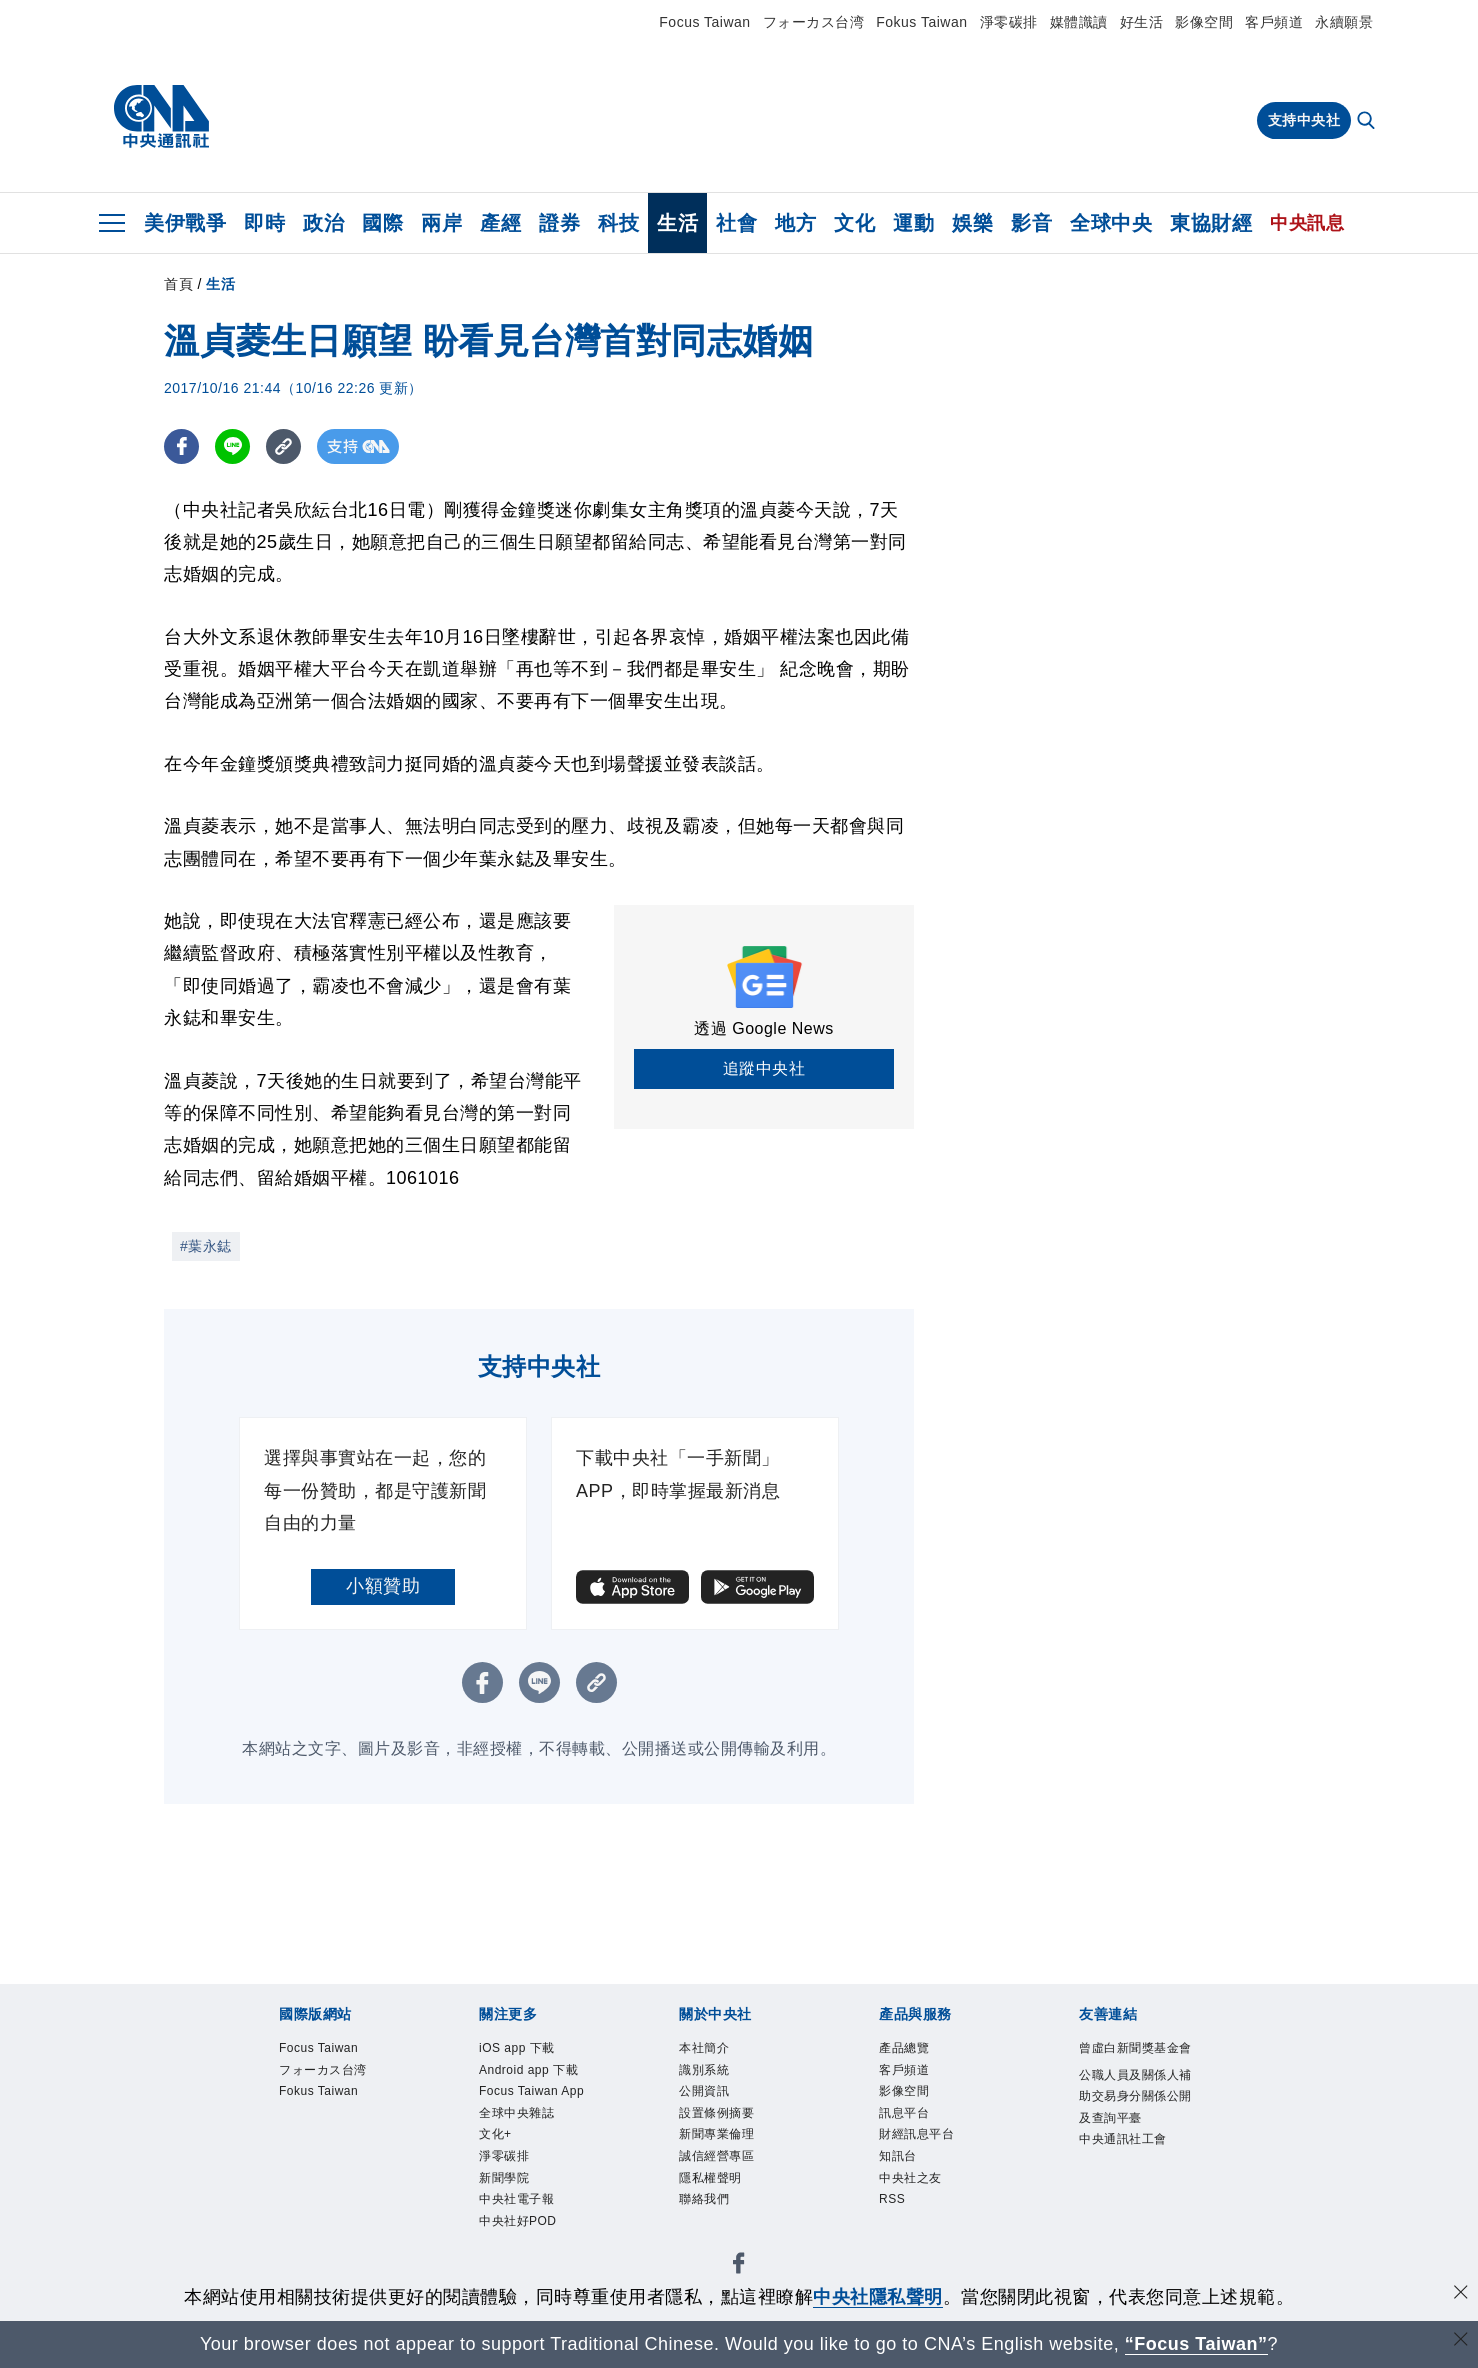 The image size is (1478, 2368). I want to click on 地方, so click(795, 223).